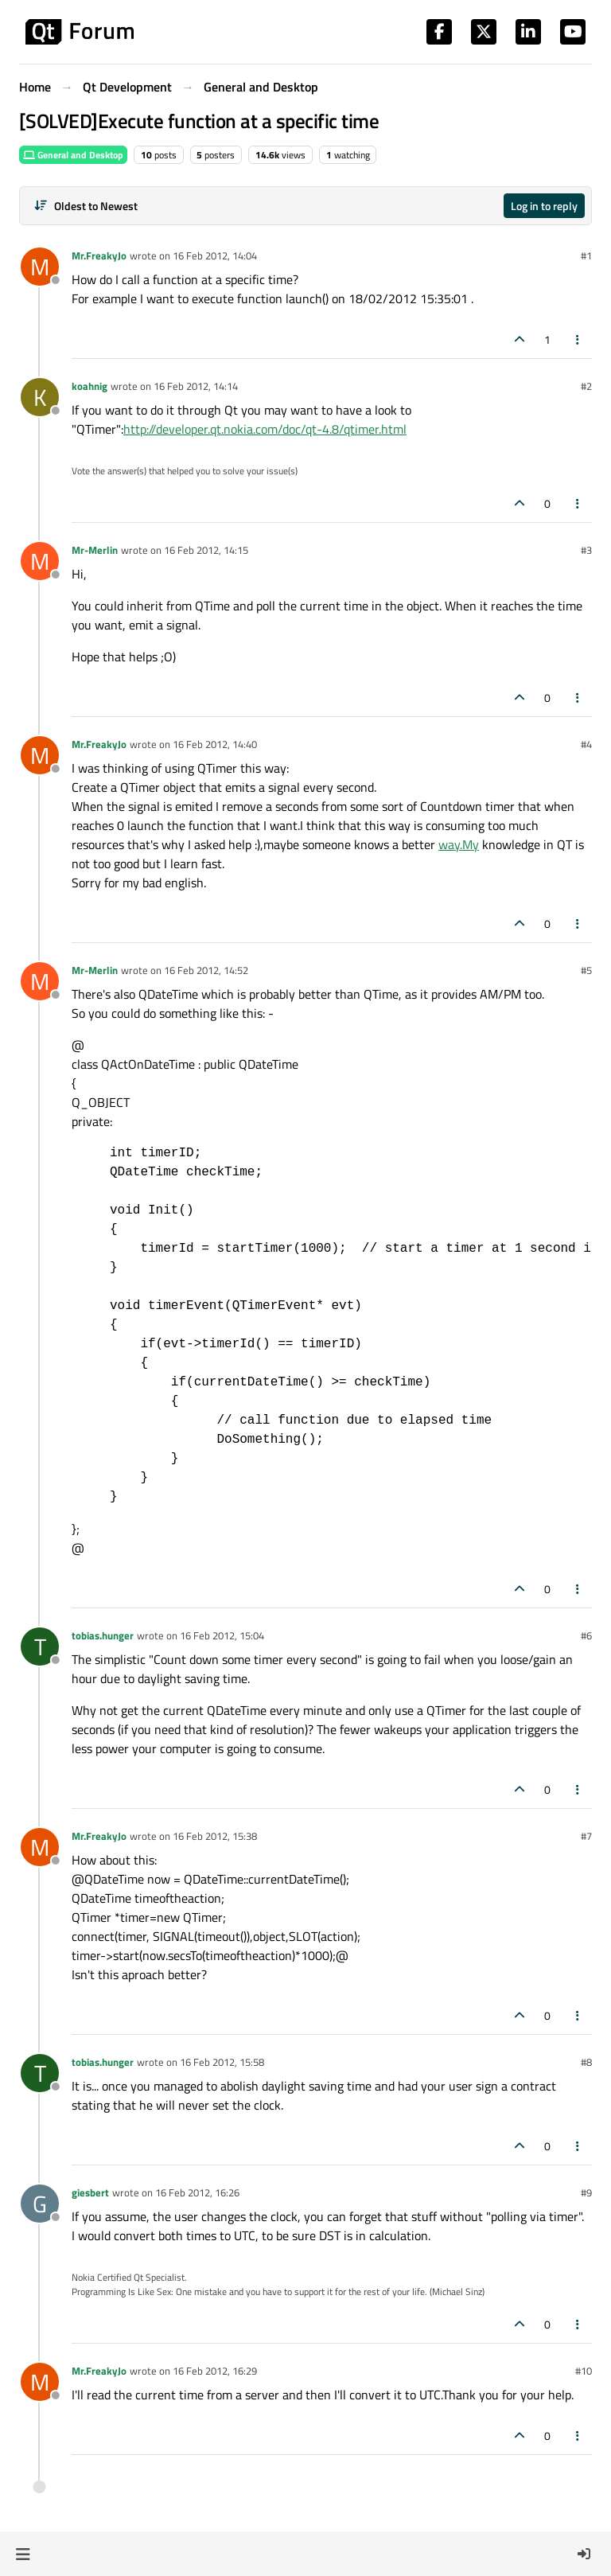 The width and height of the screenshot is (611, 2576). I want to click on General and Desktop, so click(73, 154).